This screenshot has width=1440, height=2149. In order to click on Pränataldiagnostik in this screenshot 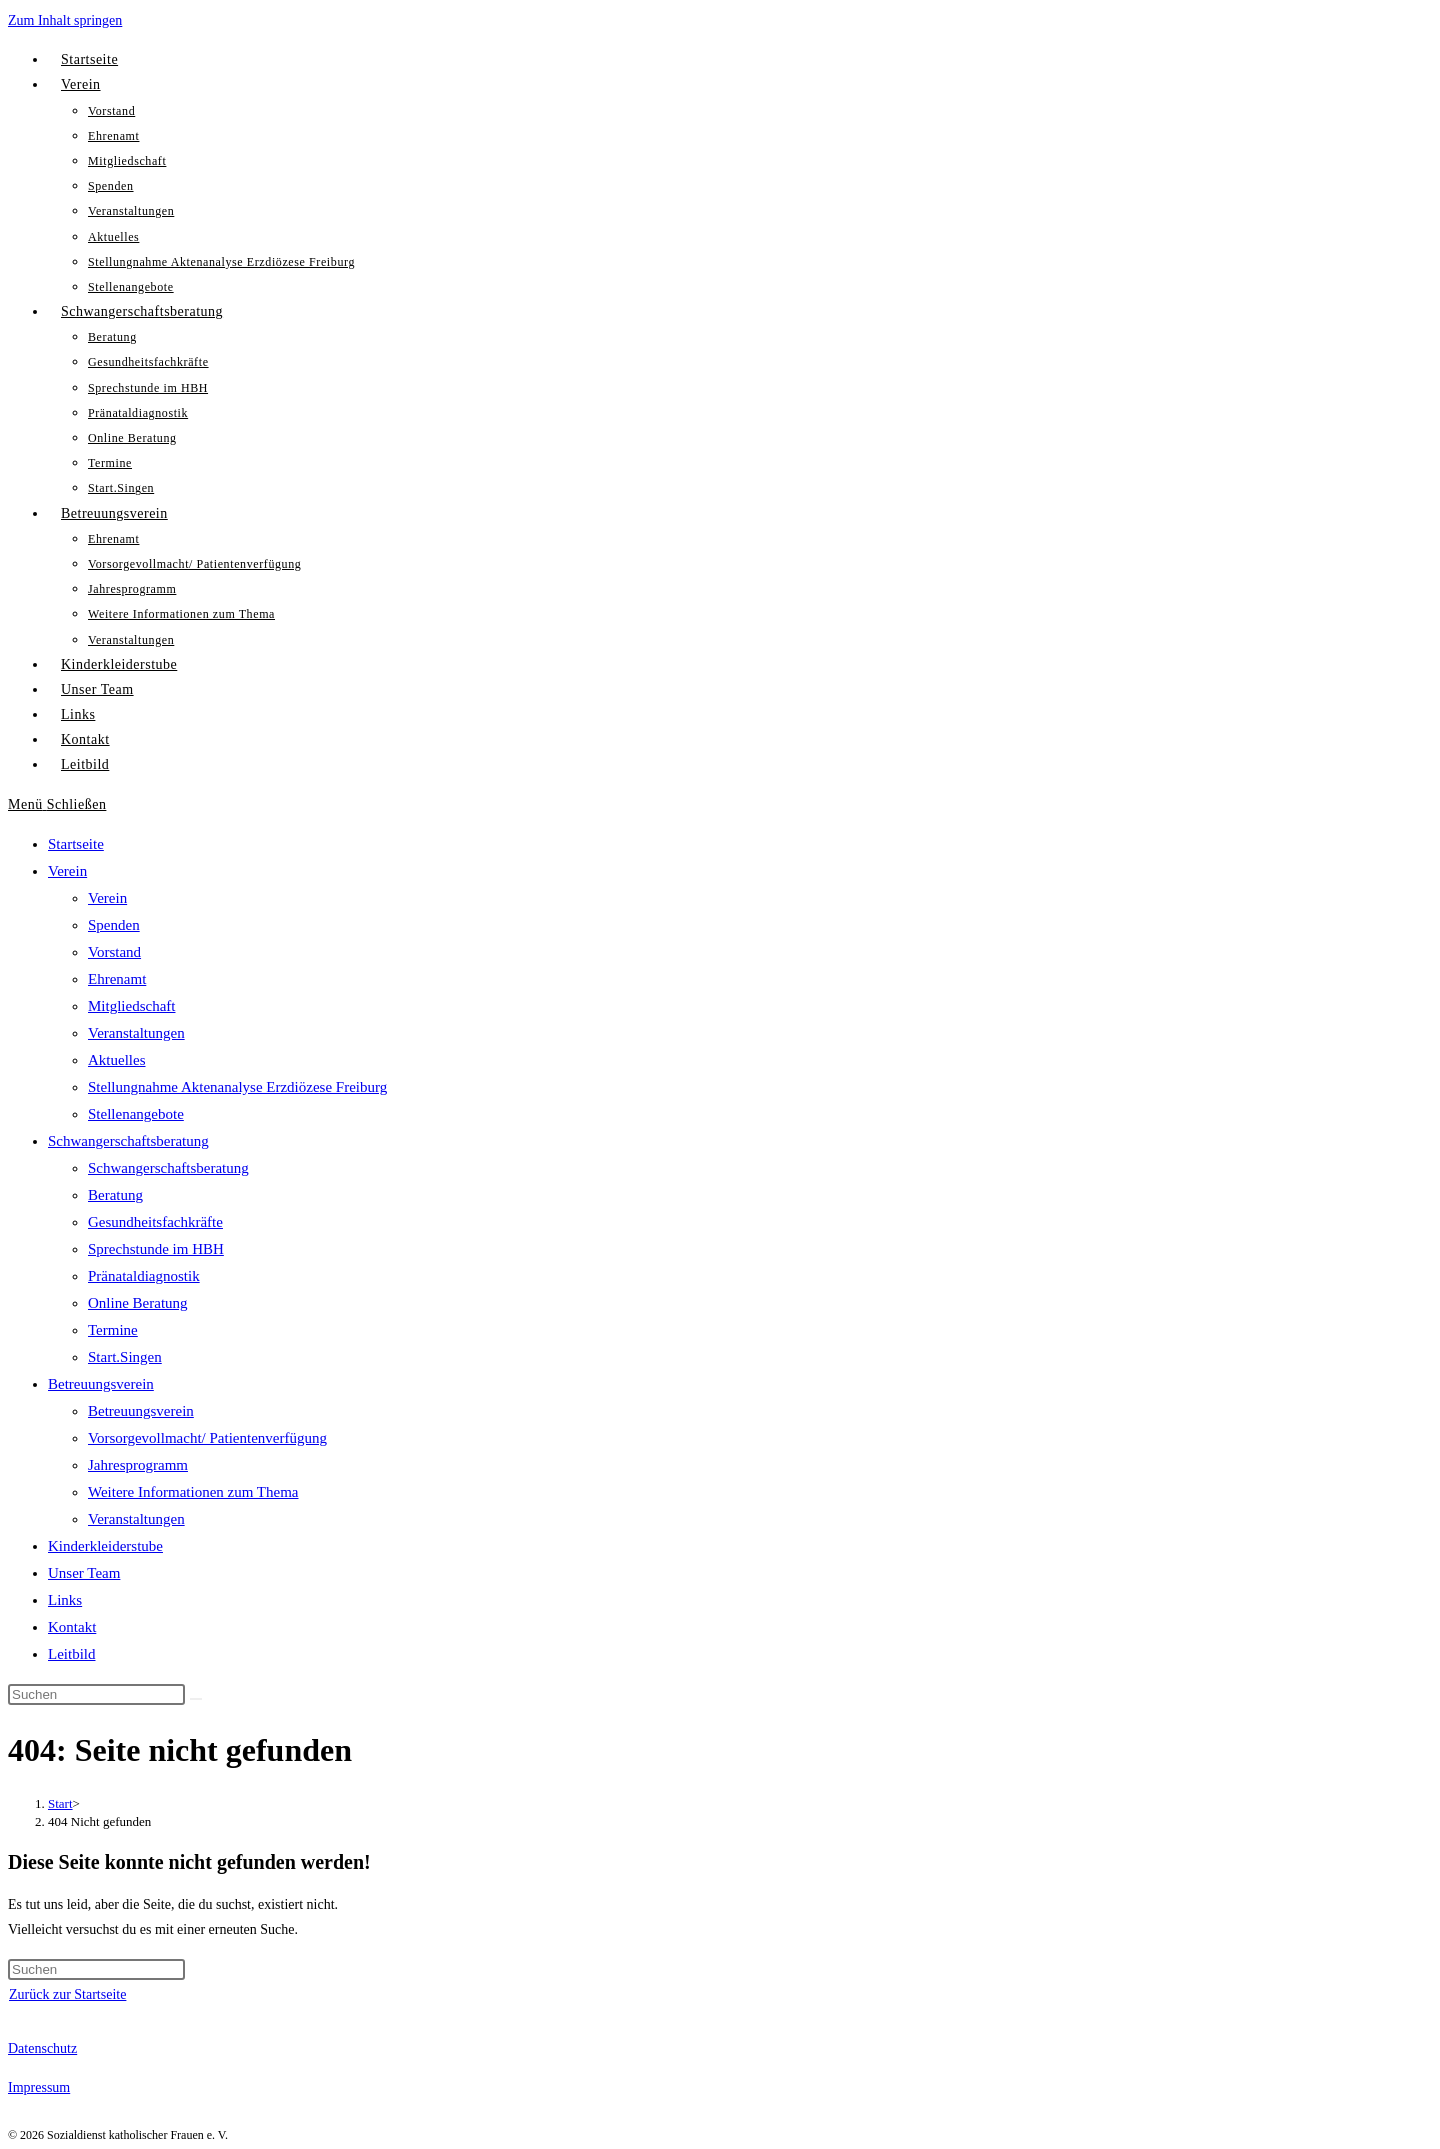, I will do `click(144, 1276)`.